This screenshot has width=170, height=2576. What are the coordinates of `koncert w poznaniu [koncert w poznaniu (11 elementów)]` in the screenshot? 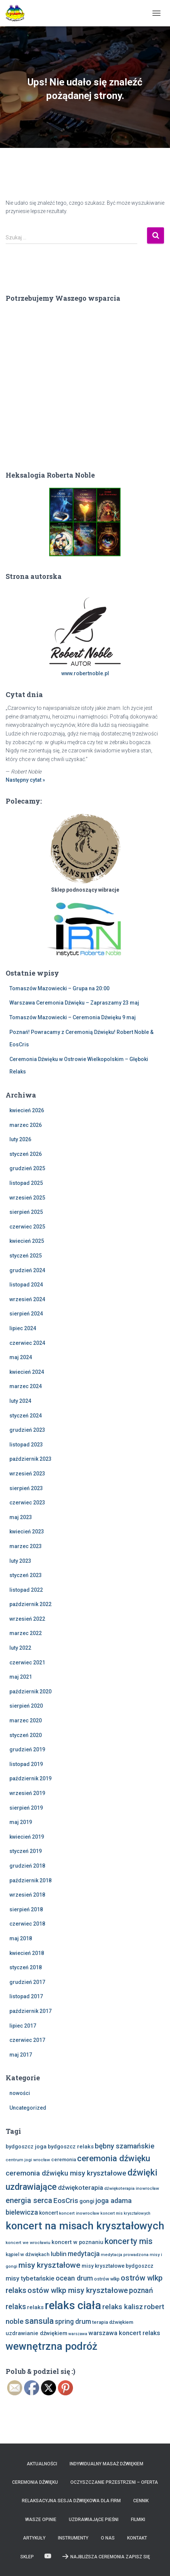 It's located at (77, 2242).